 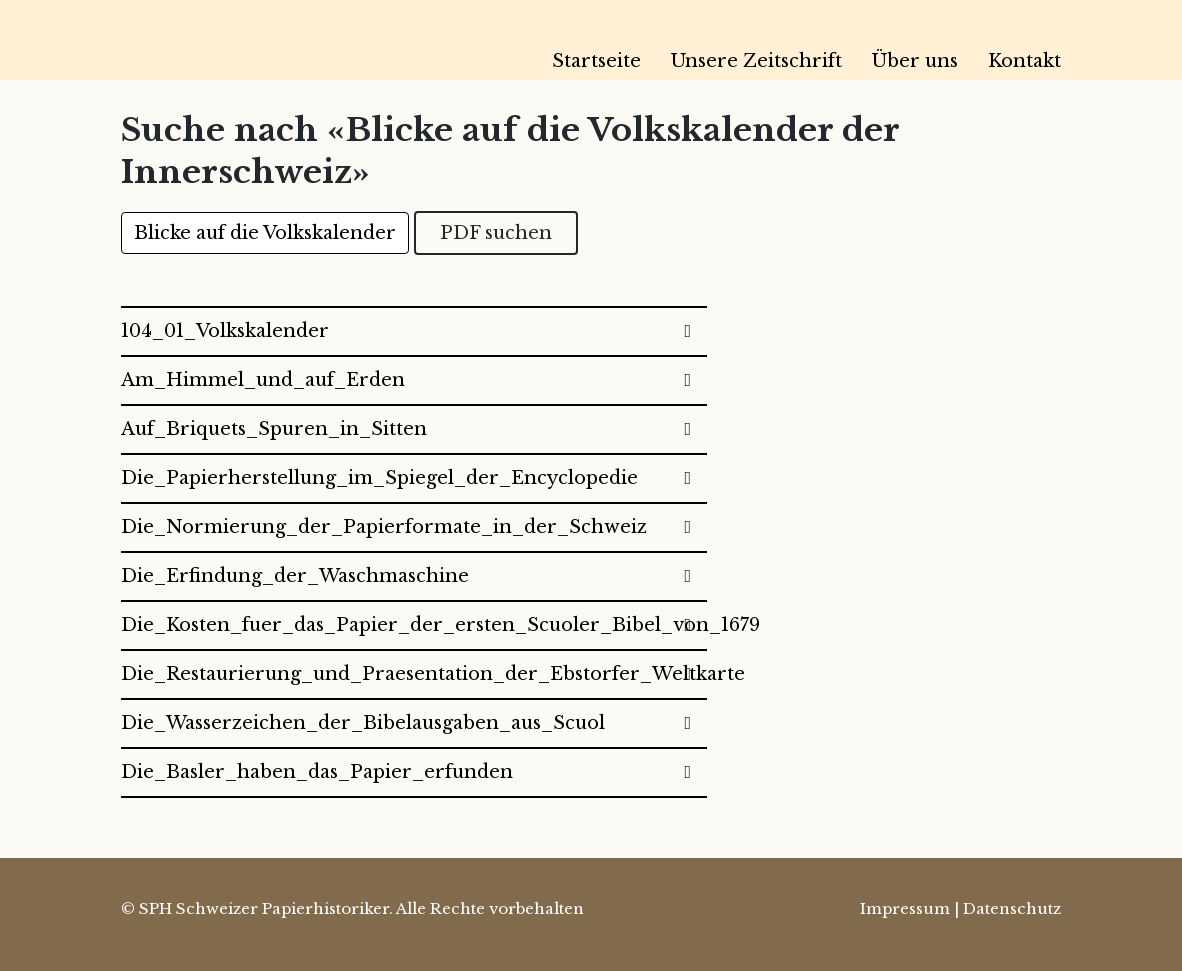 I want to click on Die_Erfindung_der_Waschmaschine, so click(x=295, y=576).